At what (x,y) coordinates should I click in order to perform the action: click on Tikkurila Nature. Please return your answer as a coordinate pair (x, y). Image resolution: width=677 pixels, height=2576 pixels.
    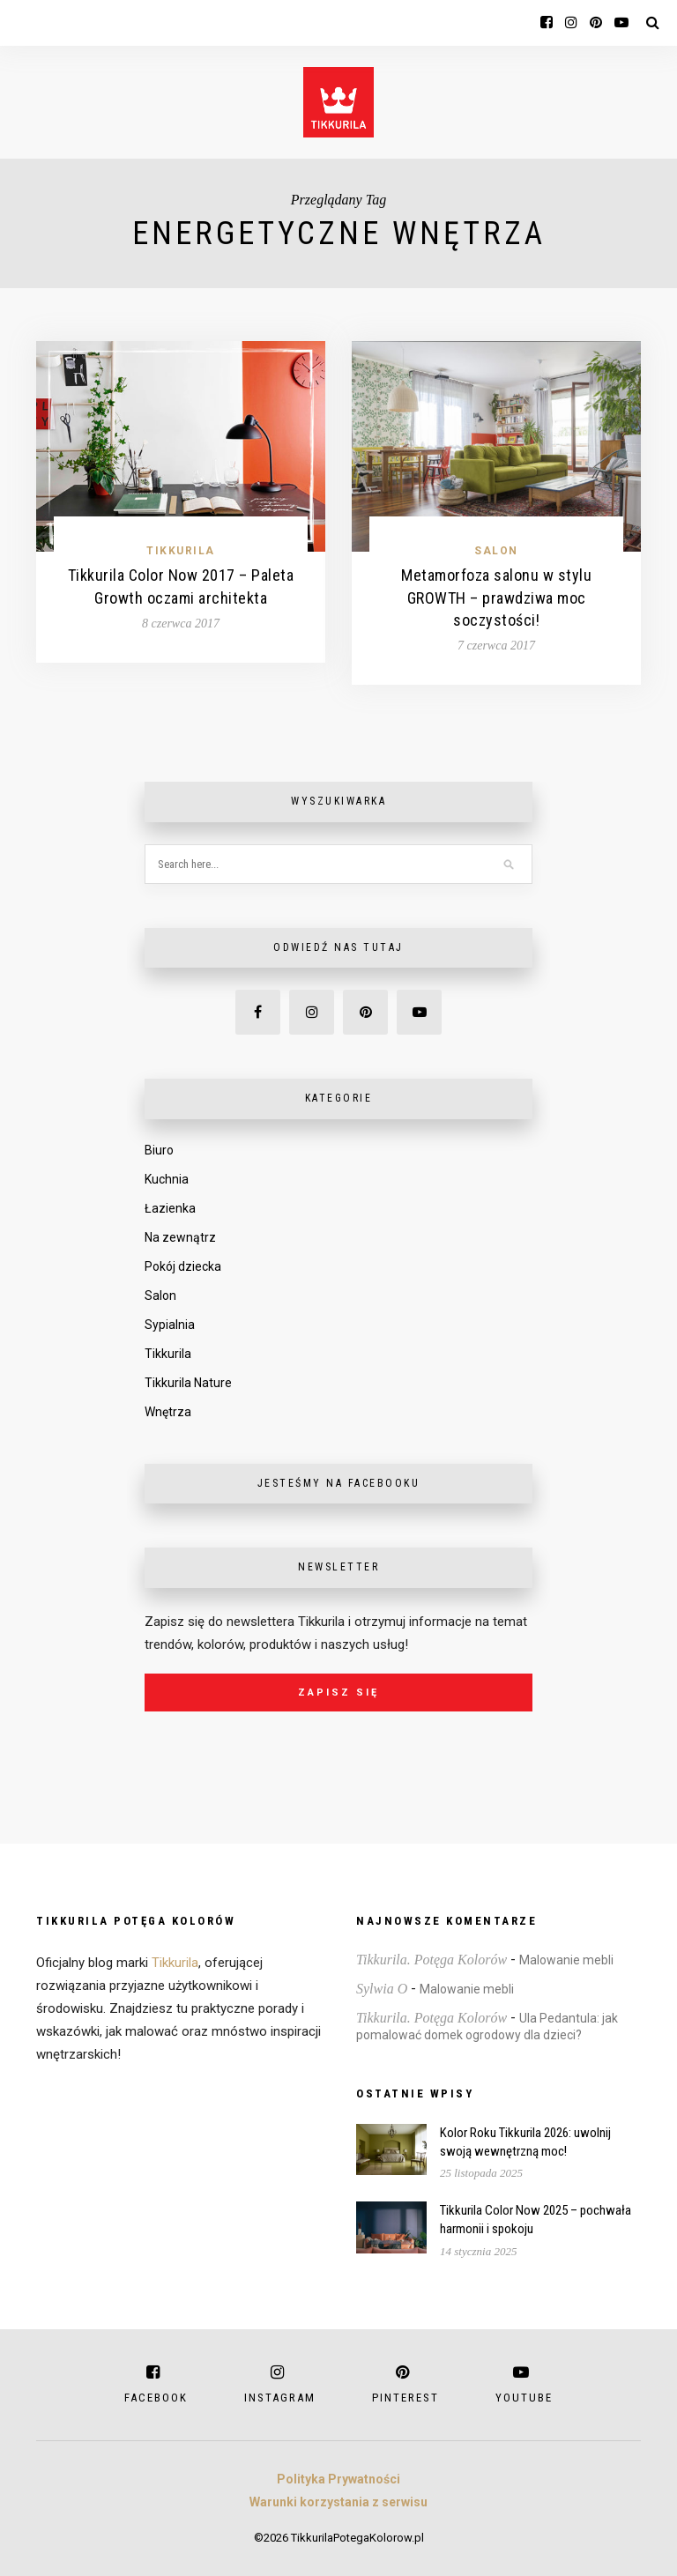
    Looking at the image, I should click on (188, 1383).